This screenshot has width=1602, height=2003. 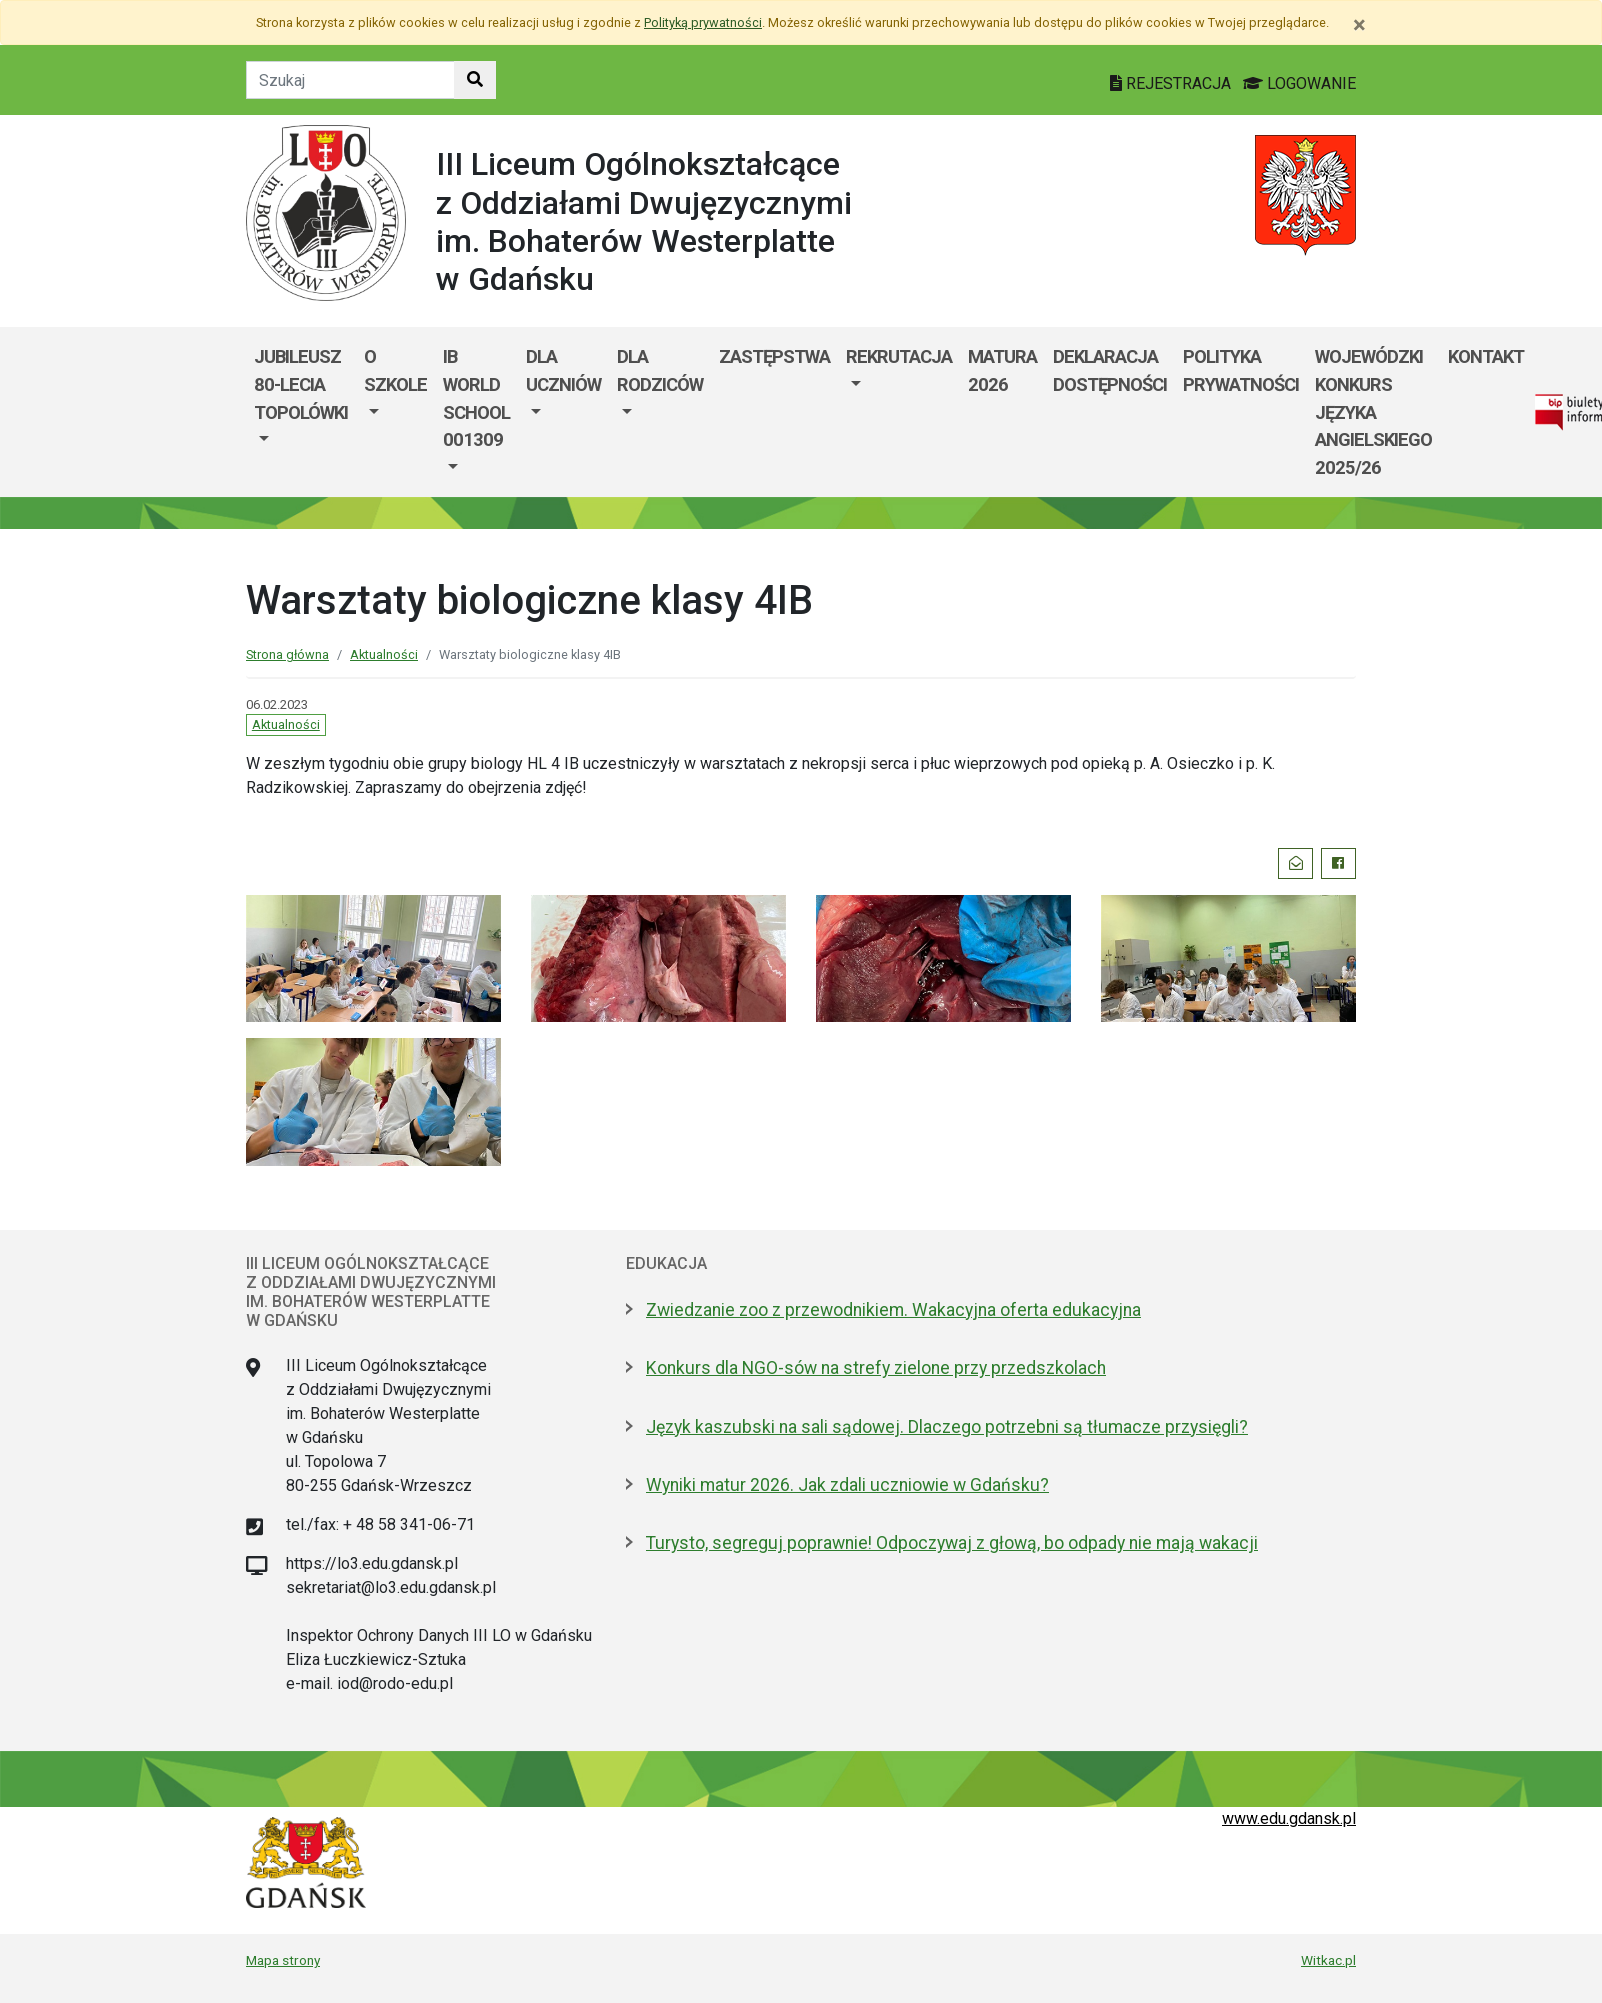 What do you see at coordinates (893, 1310) in the screenshot?
I see `Zwiedzanie zoo z przewodnikiem. Wakacyjna oferta edukacyjna` at bounding box center [893, 1310].